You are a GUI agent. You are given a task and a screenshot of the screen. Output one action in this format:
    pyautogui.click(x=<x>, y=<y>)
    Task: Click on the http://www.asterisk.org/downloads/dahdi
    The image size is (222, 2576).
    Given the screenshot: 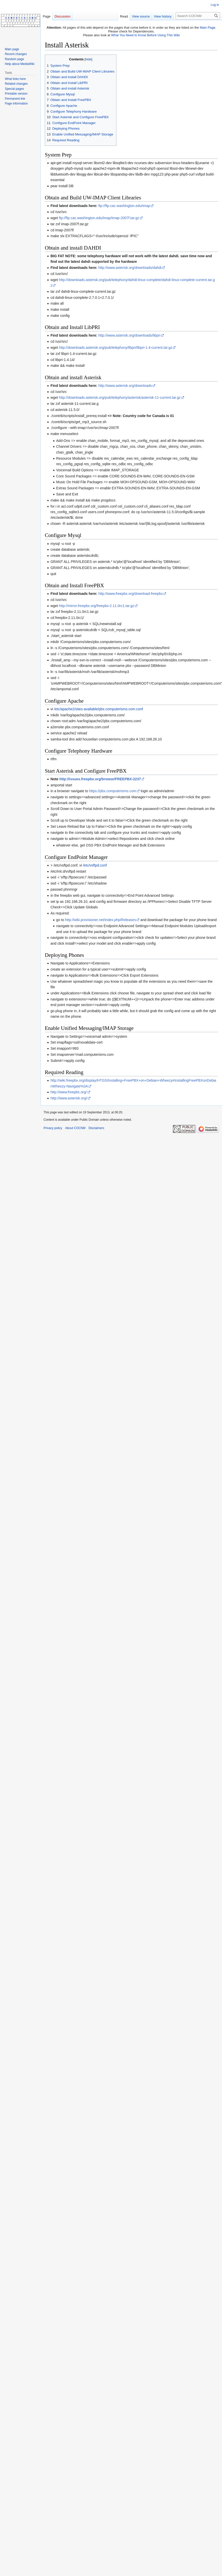 What is the action you would take?
    pyautogui.click(x=130, y=268)
    